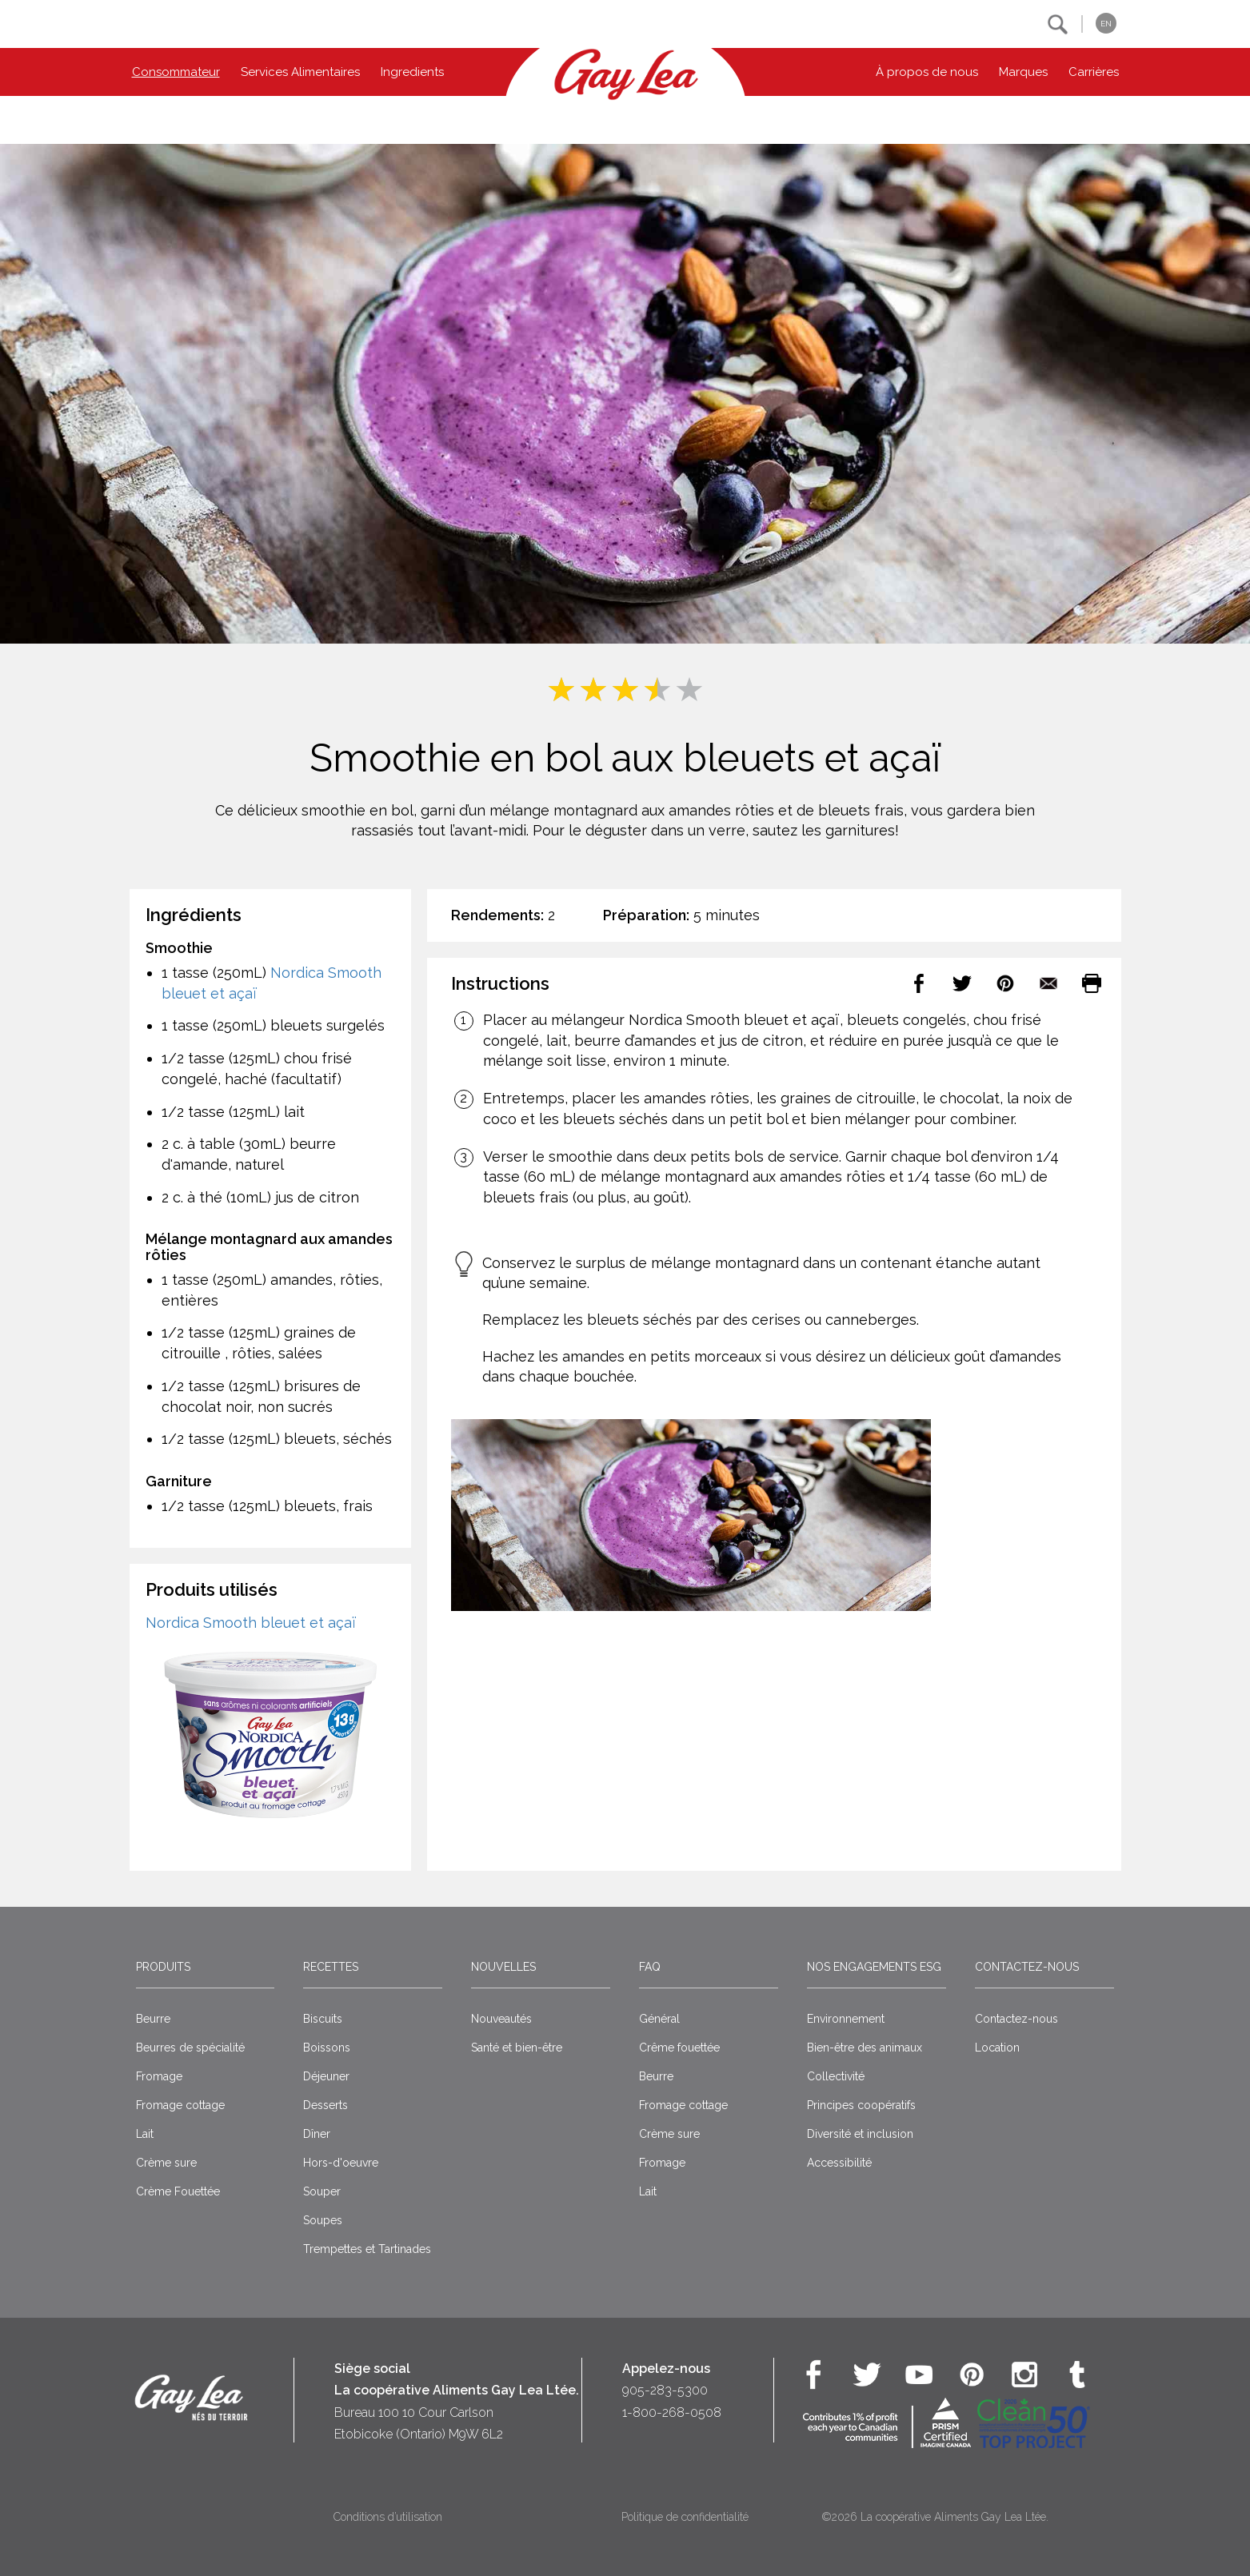 This screenshot has height=2576, width=1250. Describe the element at coordinates (300, 72) in the screenshot. I see `Services Alimentaires` at that location.